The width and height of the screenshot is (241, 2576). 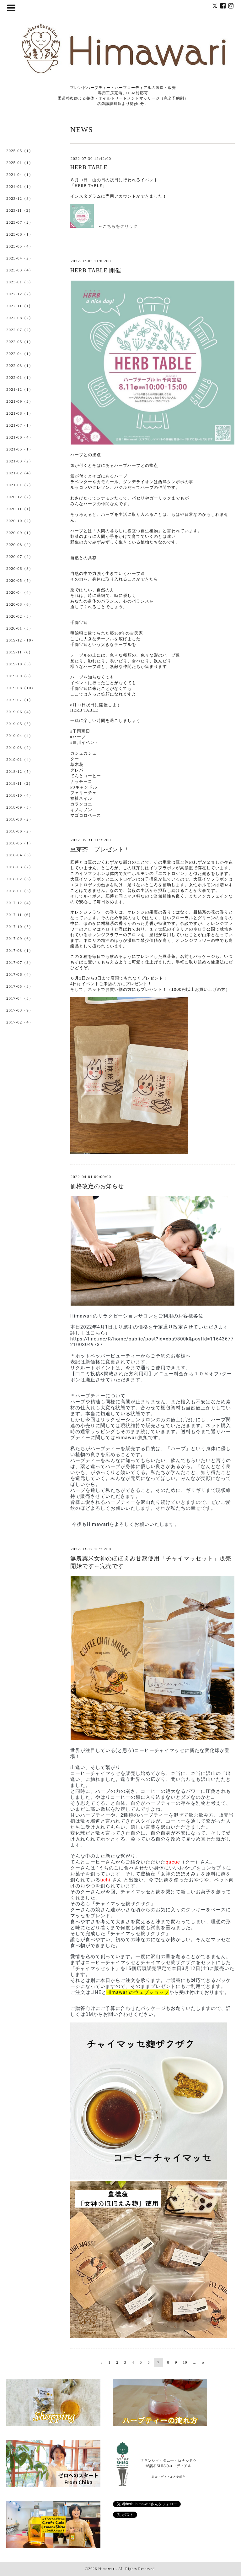 What do you see at coordinates (19, 771) in the screenshot?
I see `2018-12（5）` at bounding box center [19, 771].